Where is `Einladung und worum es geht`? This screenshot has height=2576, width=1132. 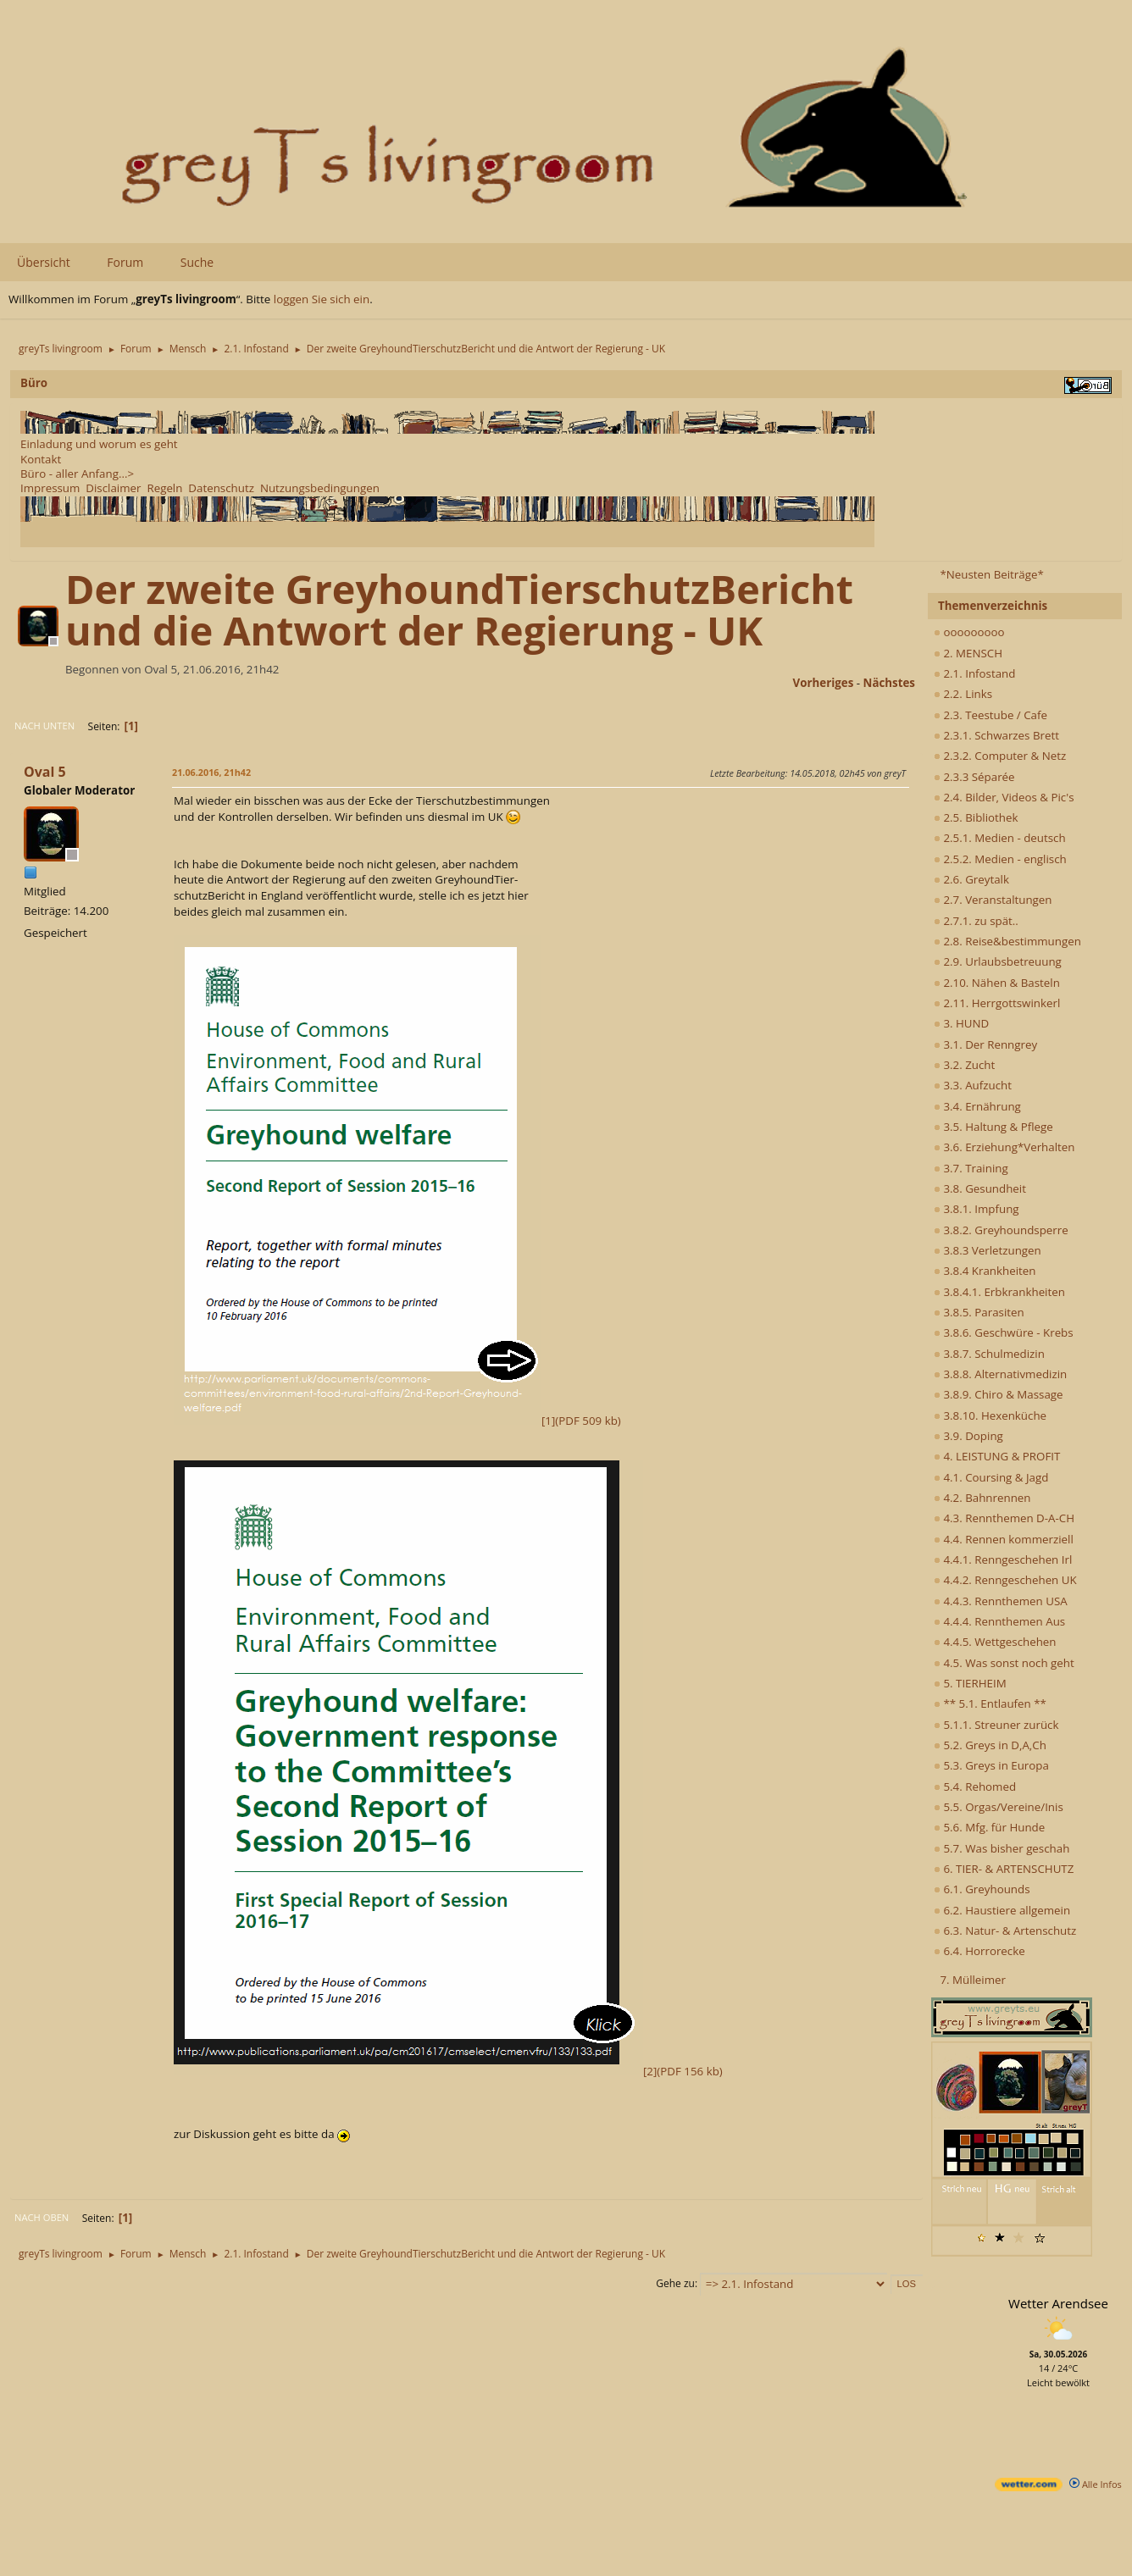 Einladung und worum es geht is located at coordinates (99, 443).